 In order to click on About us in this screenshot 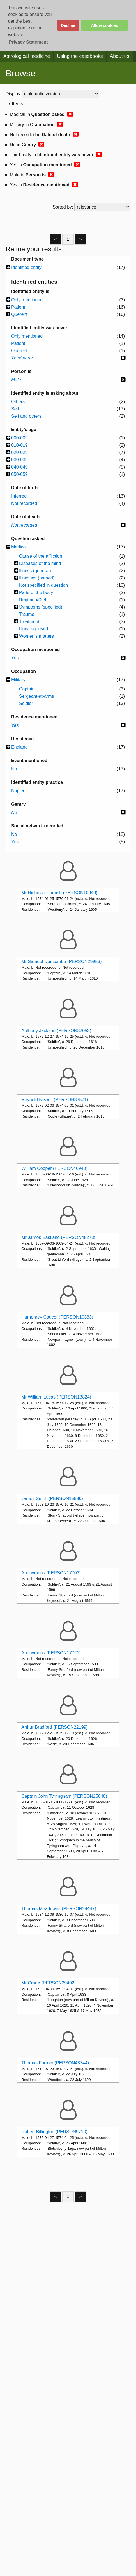, I will do `click(119, 56)`.